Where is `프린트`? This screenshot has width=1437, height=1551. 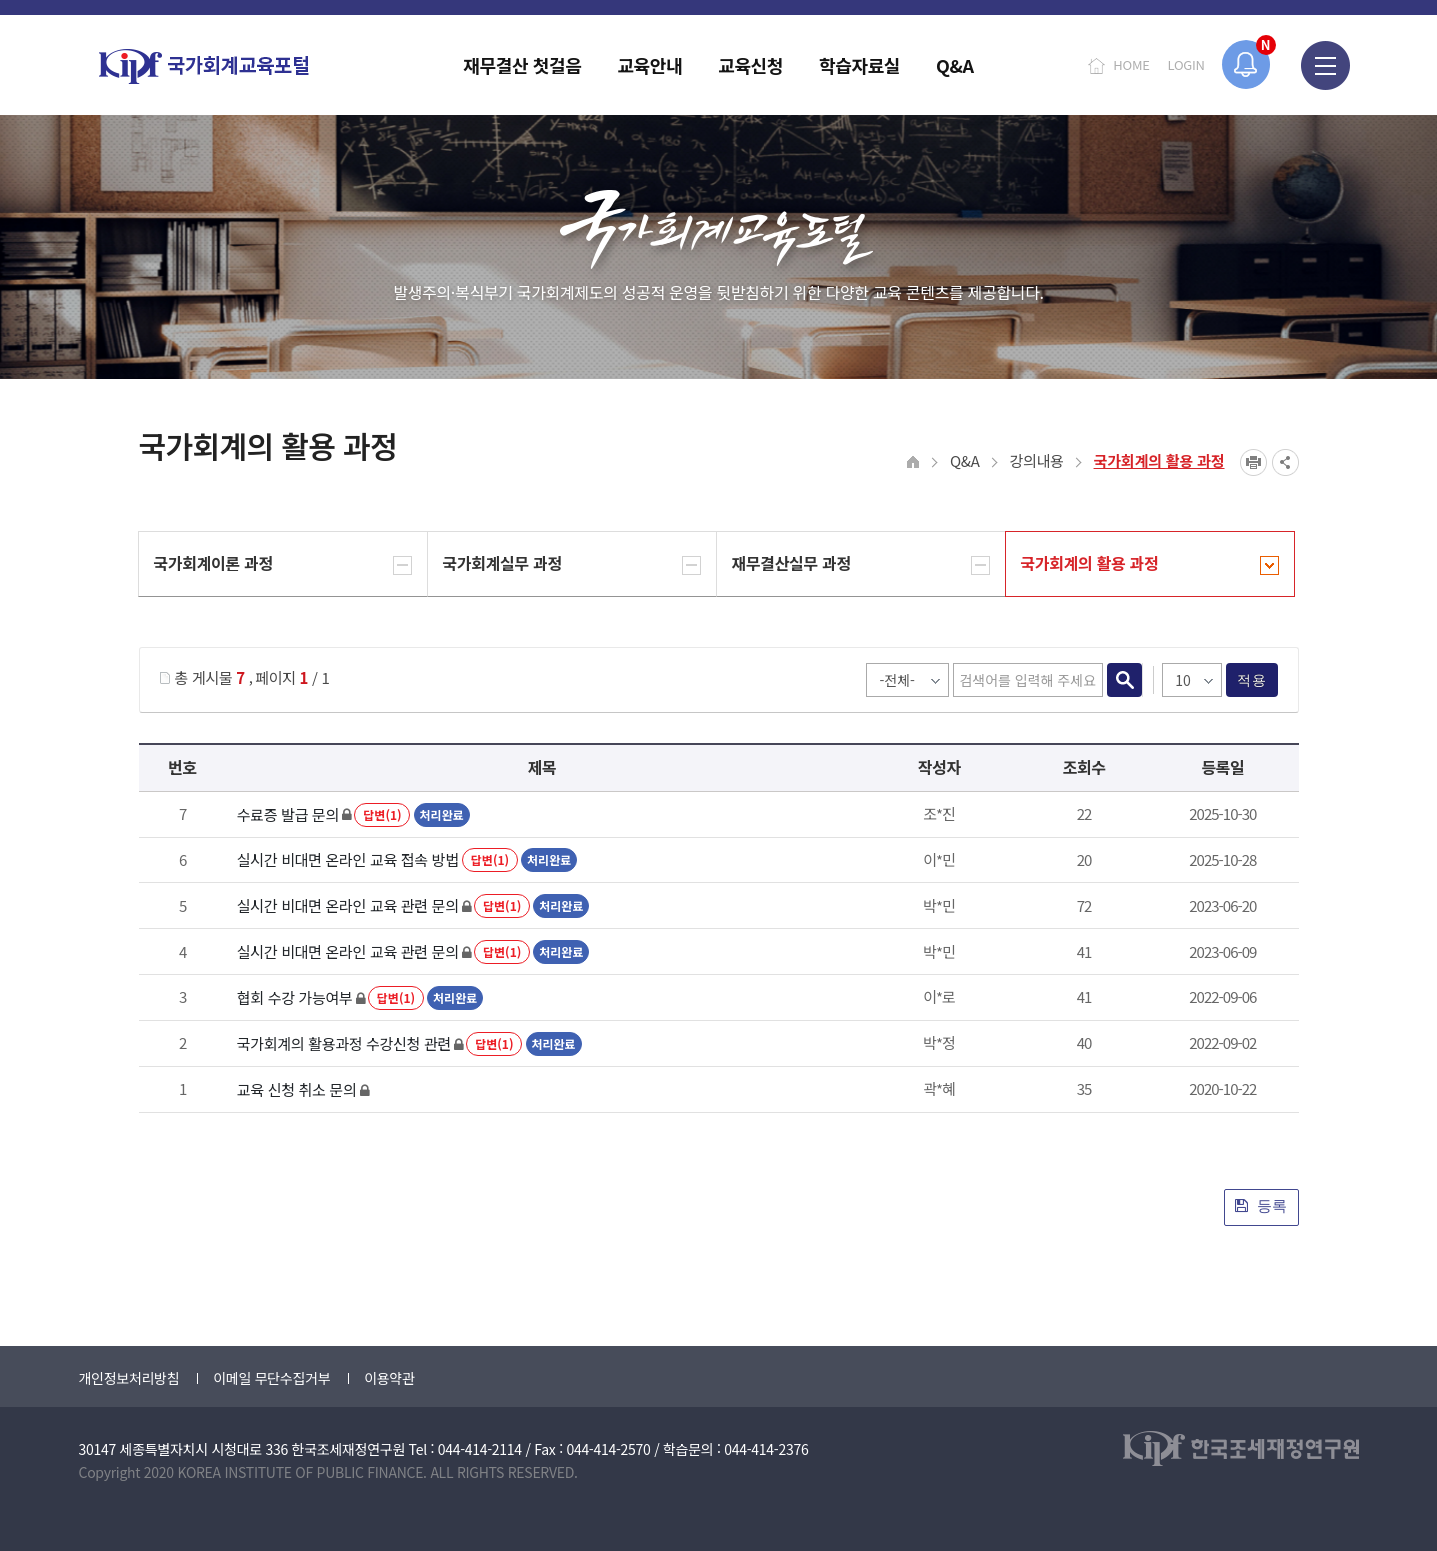
프린트 is located at coordinates (1253, 462).